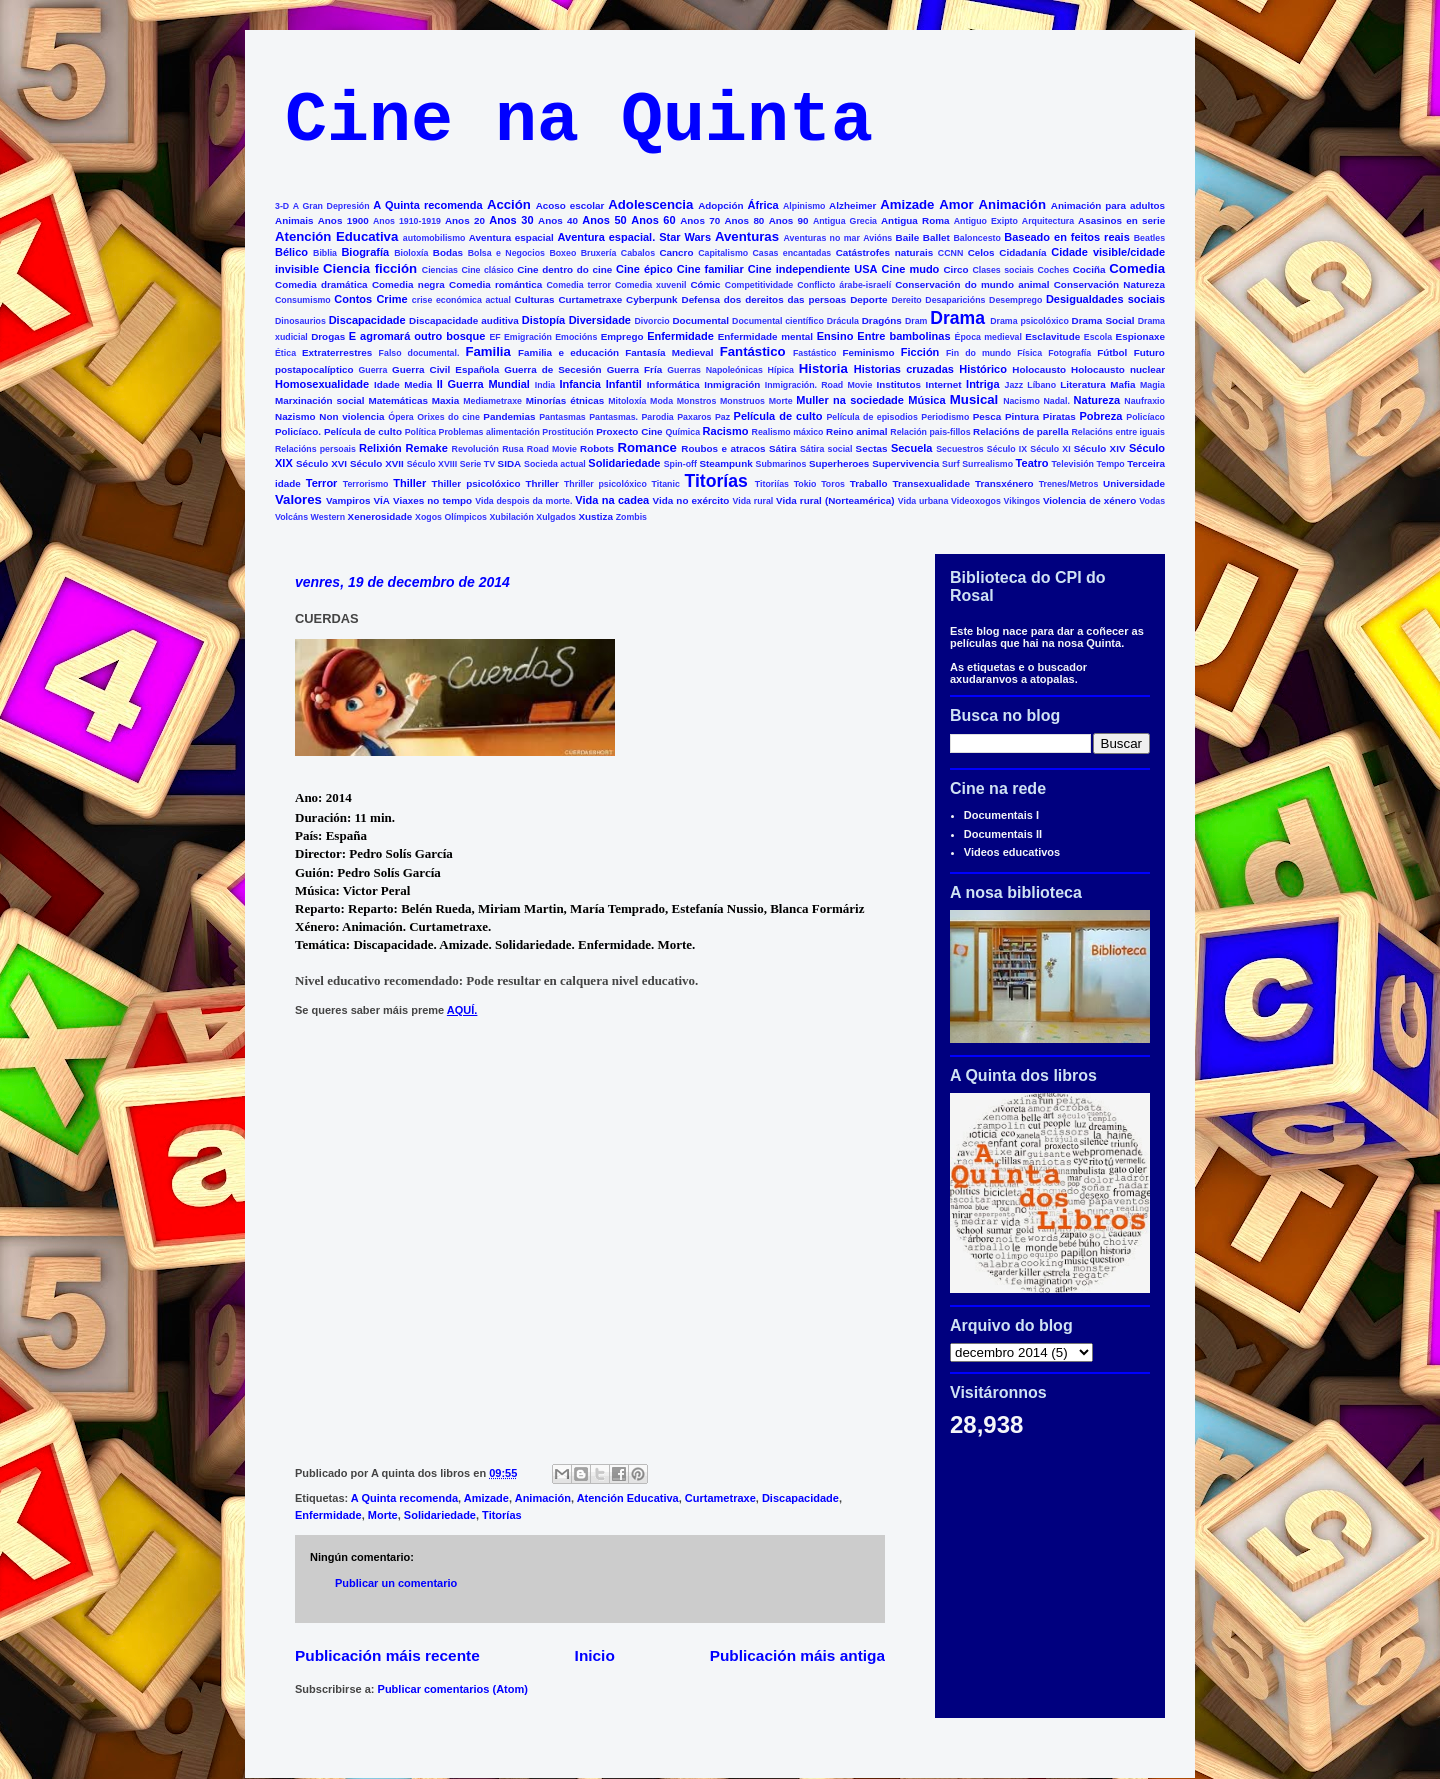 This screenshot has width=1440, height=1779. Describe the element at coordinates (579, 121) in the screenshot. I see `Cine na Quinta` at that location.